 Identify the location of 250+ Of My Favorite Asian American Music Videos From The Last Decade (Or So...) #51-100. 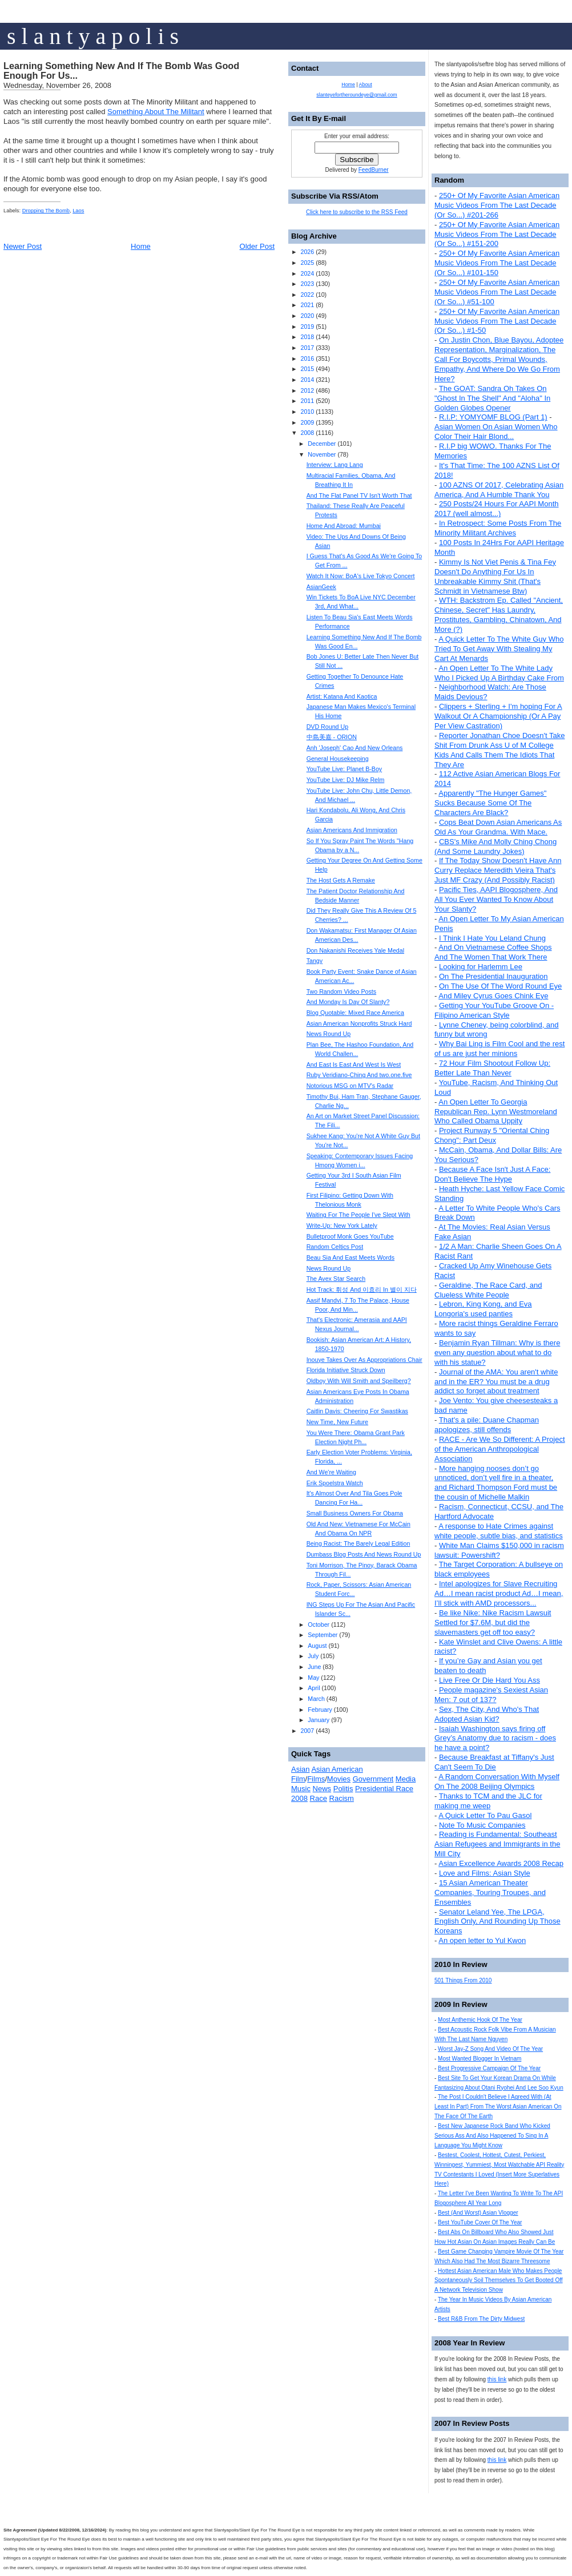
(496, 292).